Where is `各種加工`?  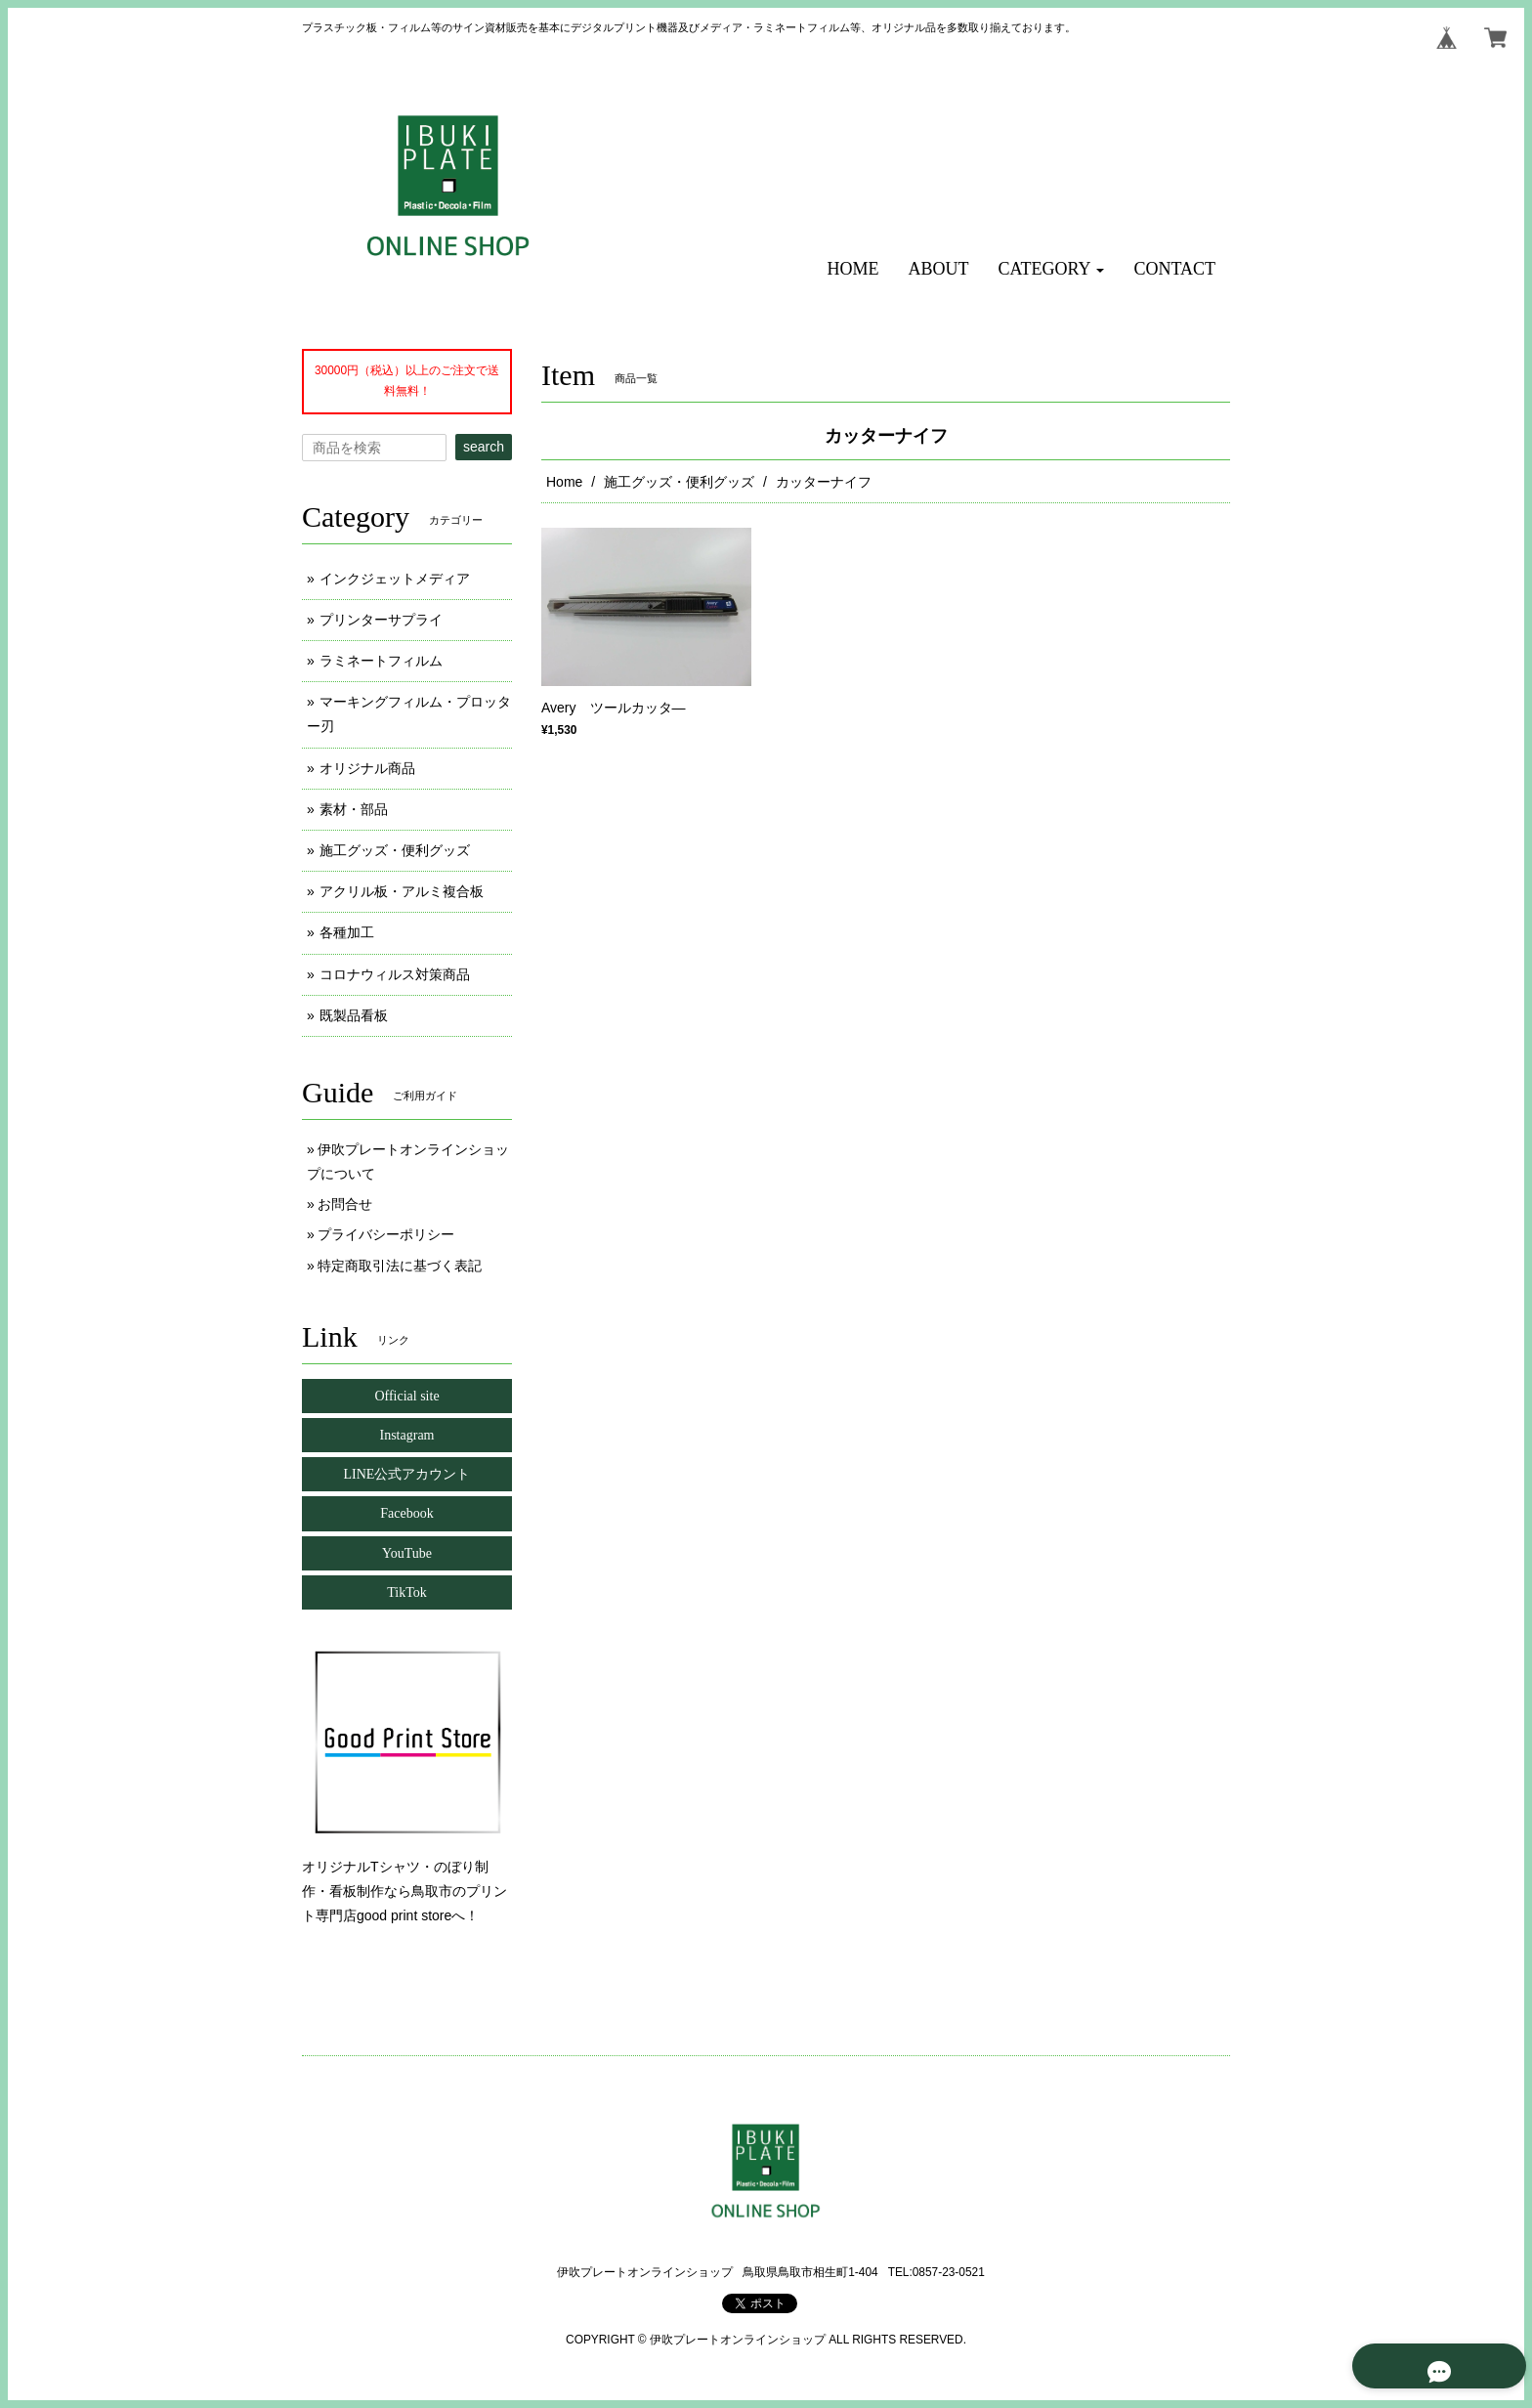 各種加工 is located at coordinates (346, 932).